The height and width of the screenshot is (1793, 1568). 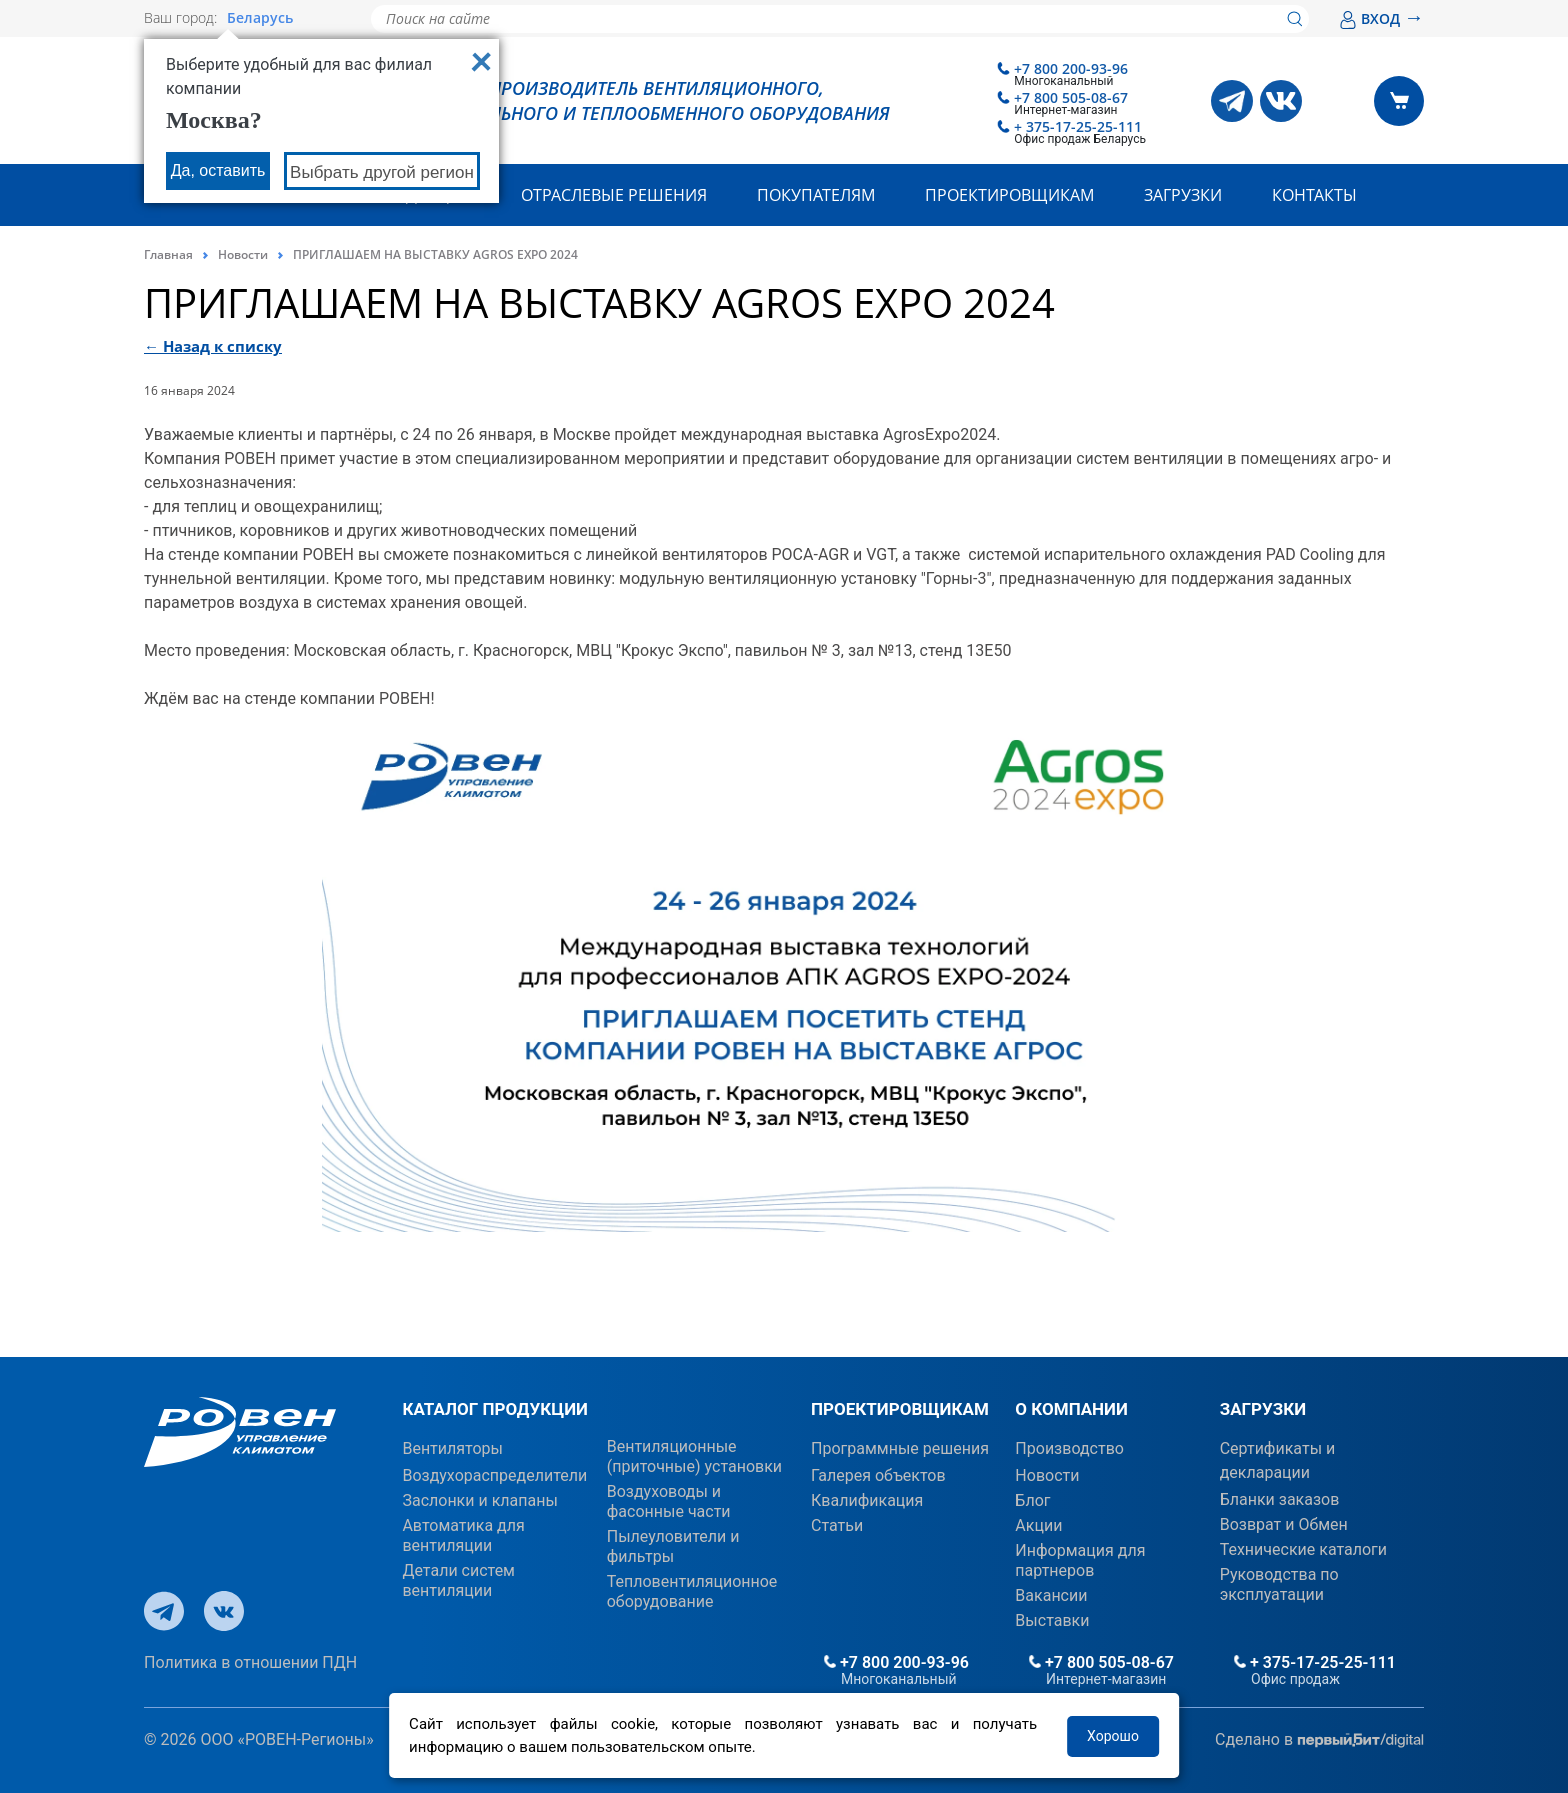 What do you see at coordinates (243, 254) in the screenshot?
I see `Новости` at bounding box center [243, 254].